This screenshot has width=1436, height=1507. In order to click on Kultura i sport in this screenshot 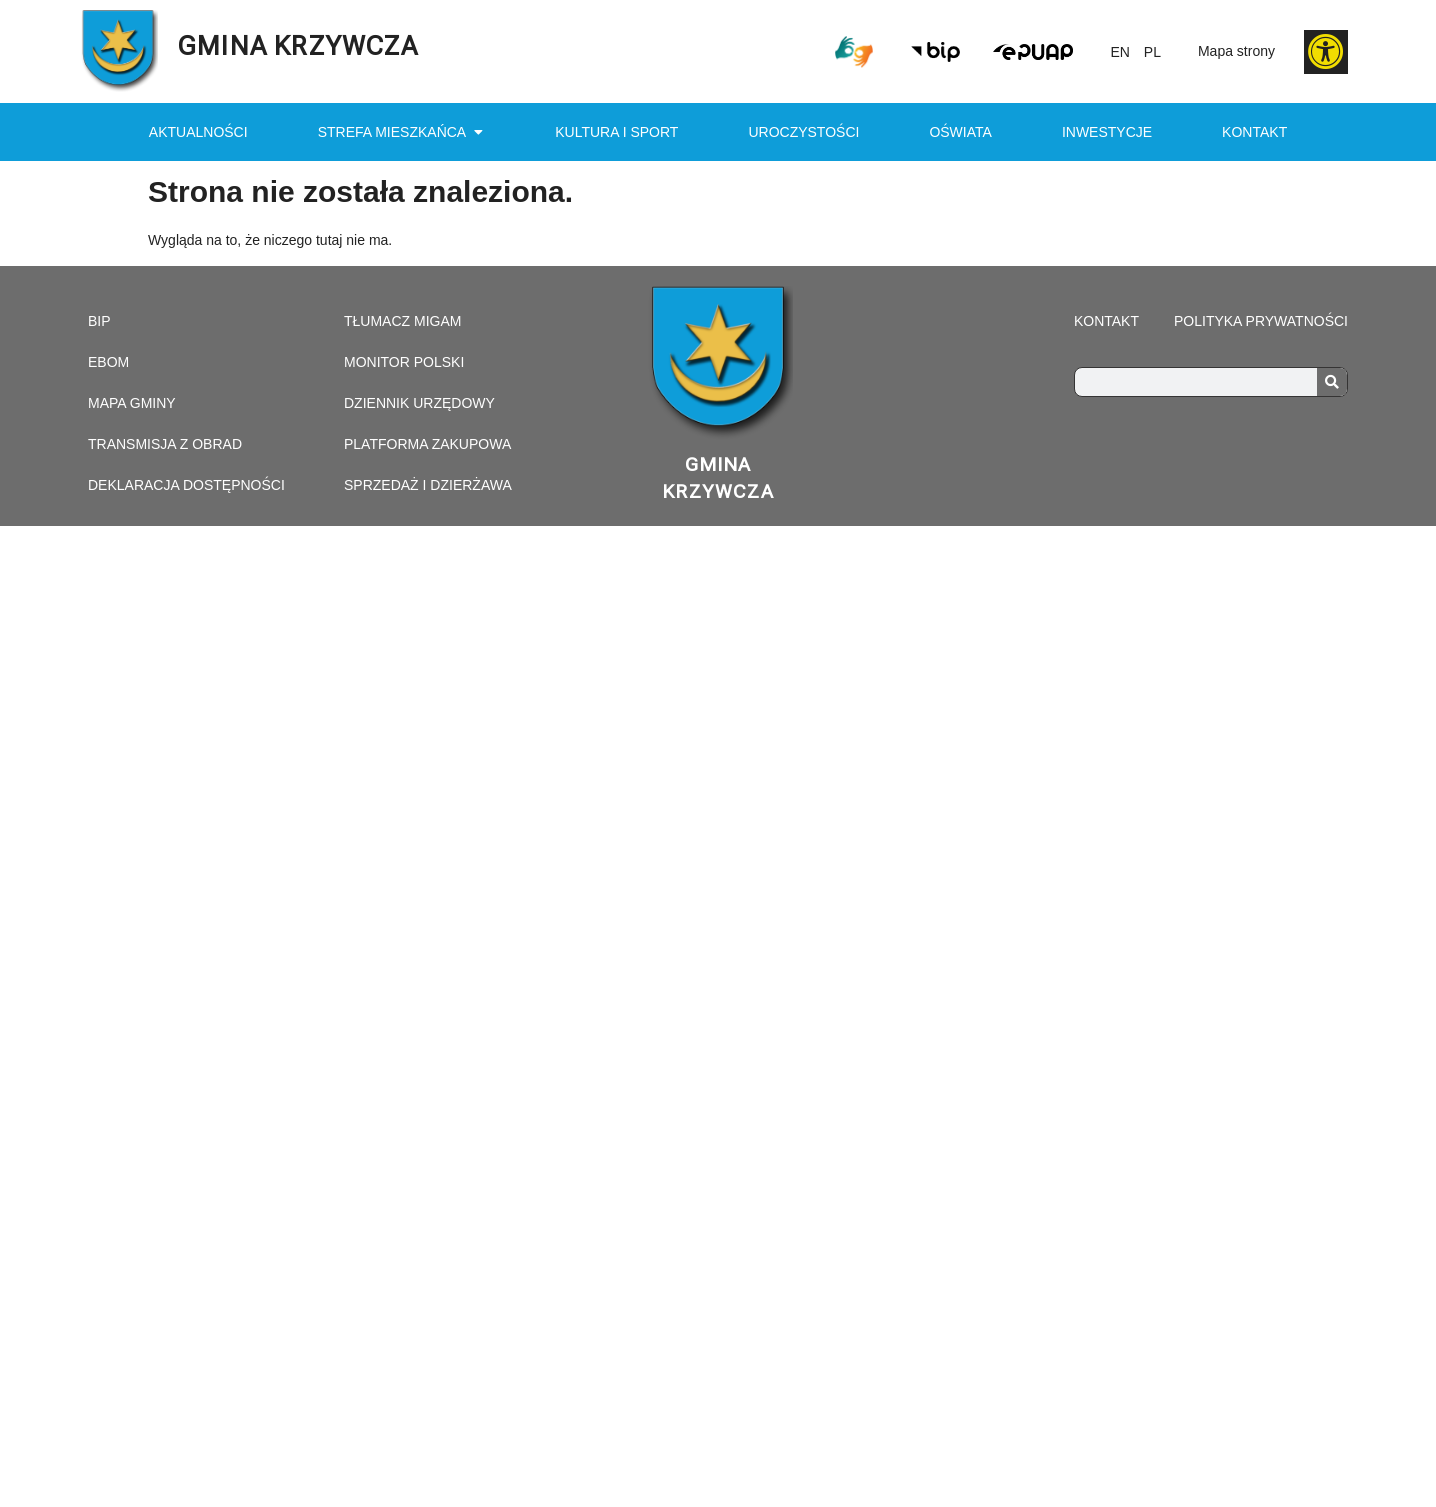, I will do `click(616, 132)`.